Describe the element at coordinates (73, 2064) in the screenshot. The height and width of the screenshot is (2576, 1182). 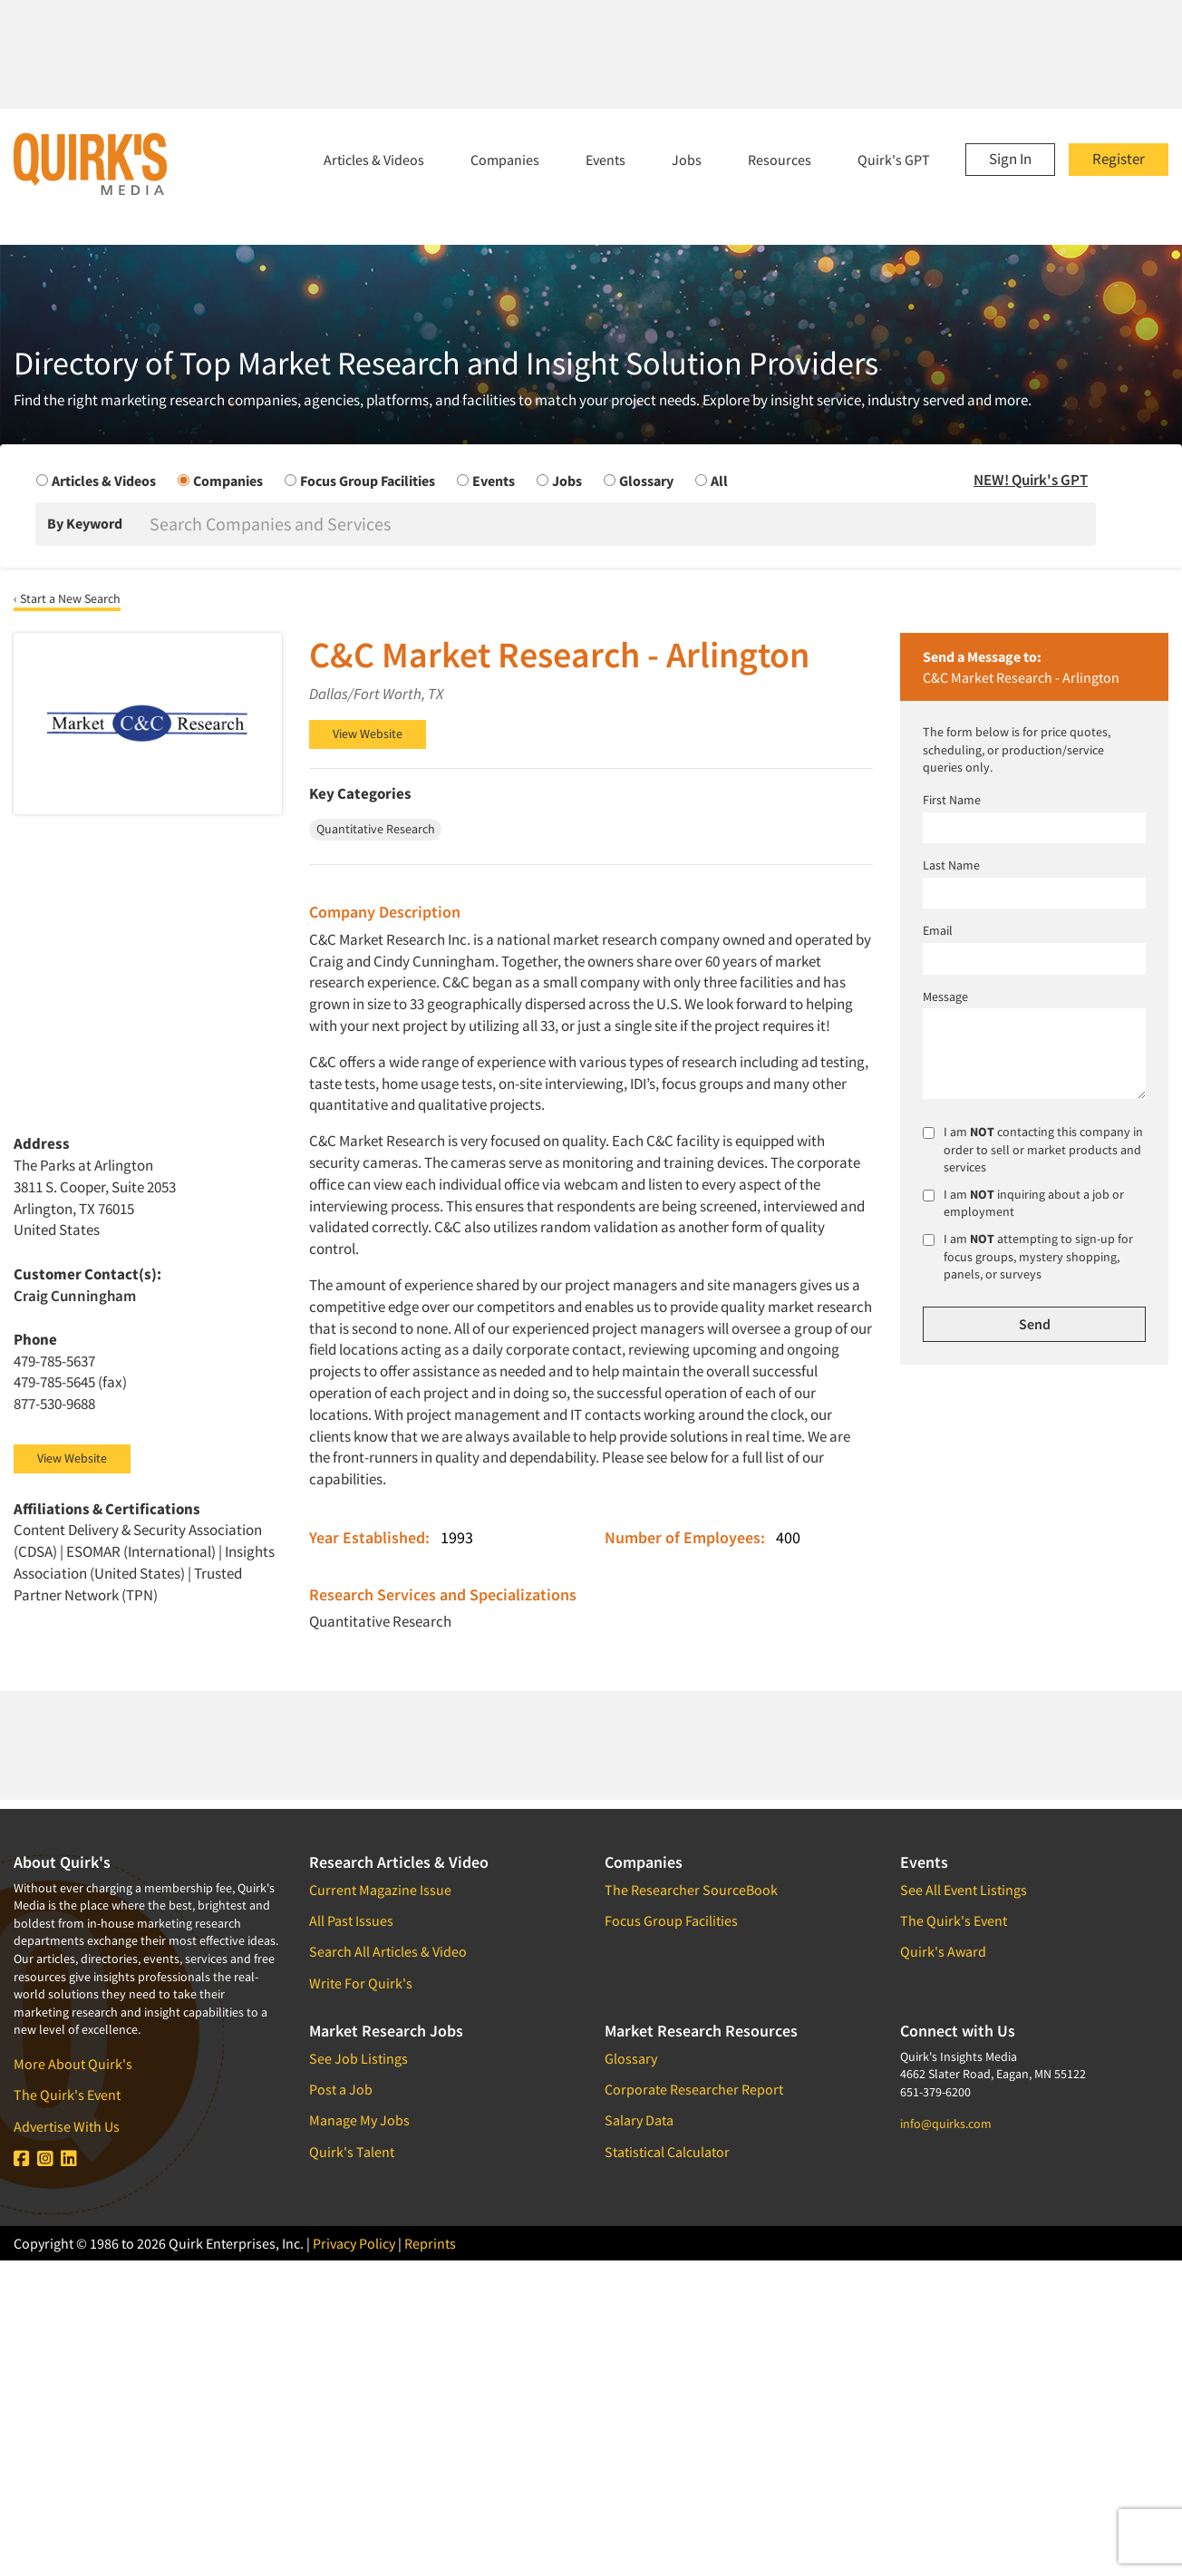
I see `More About Quirk's` at that location.